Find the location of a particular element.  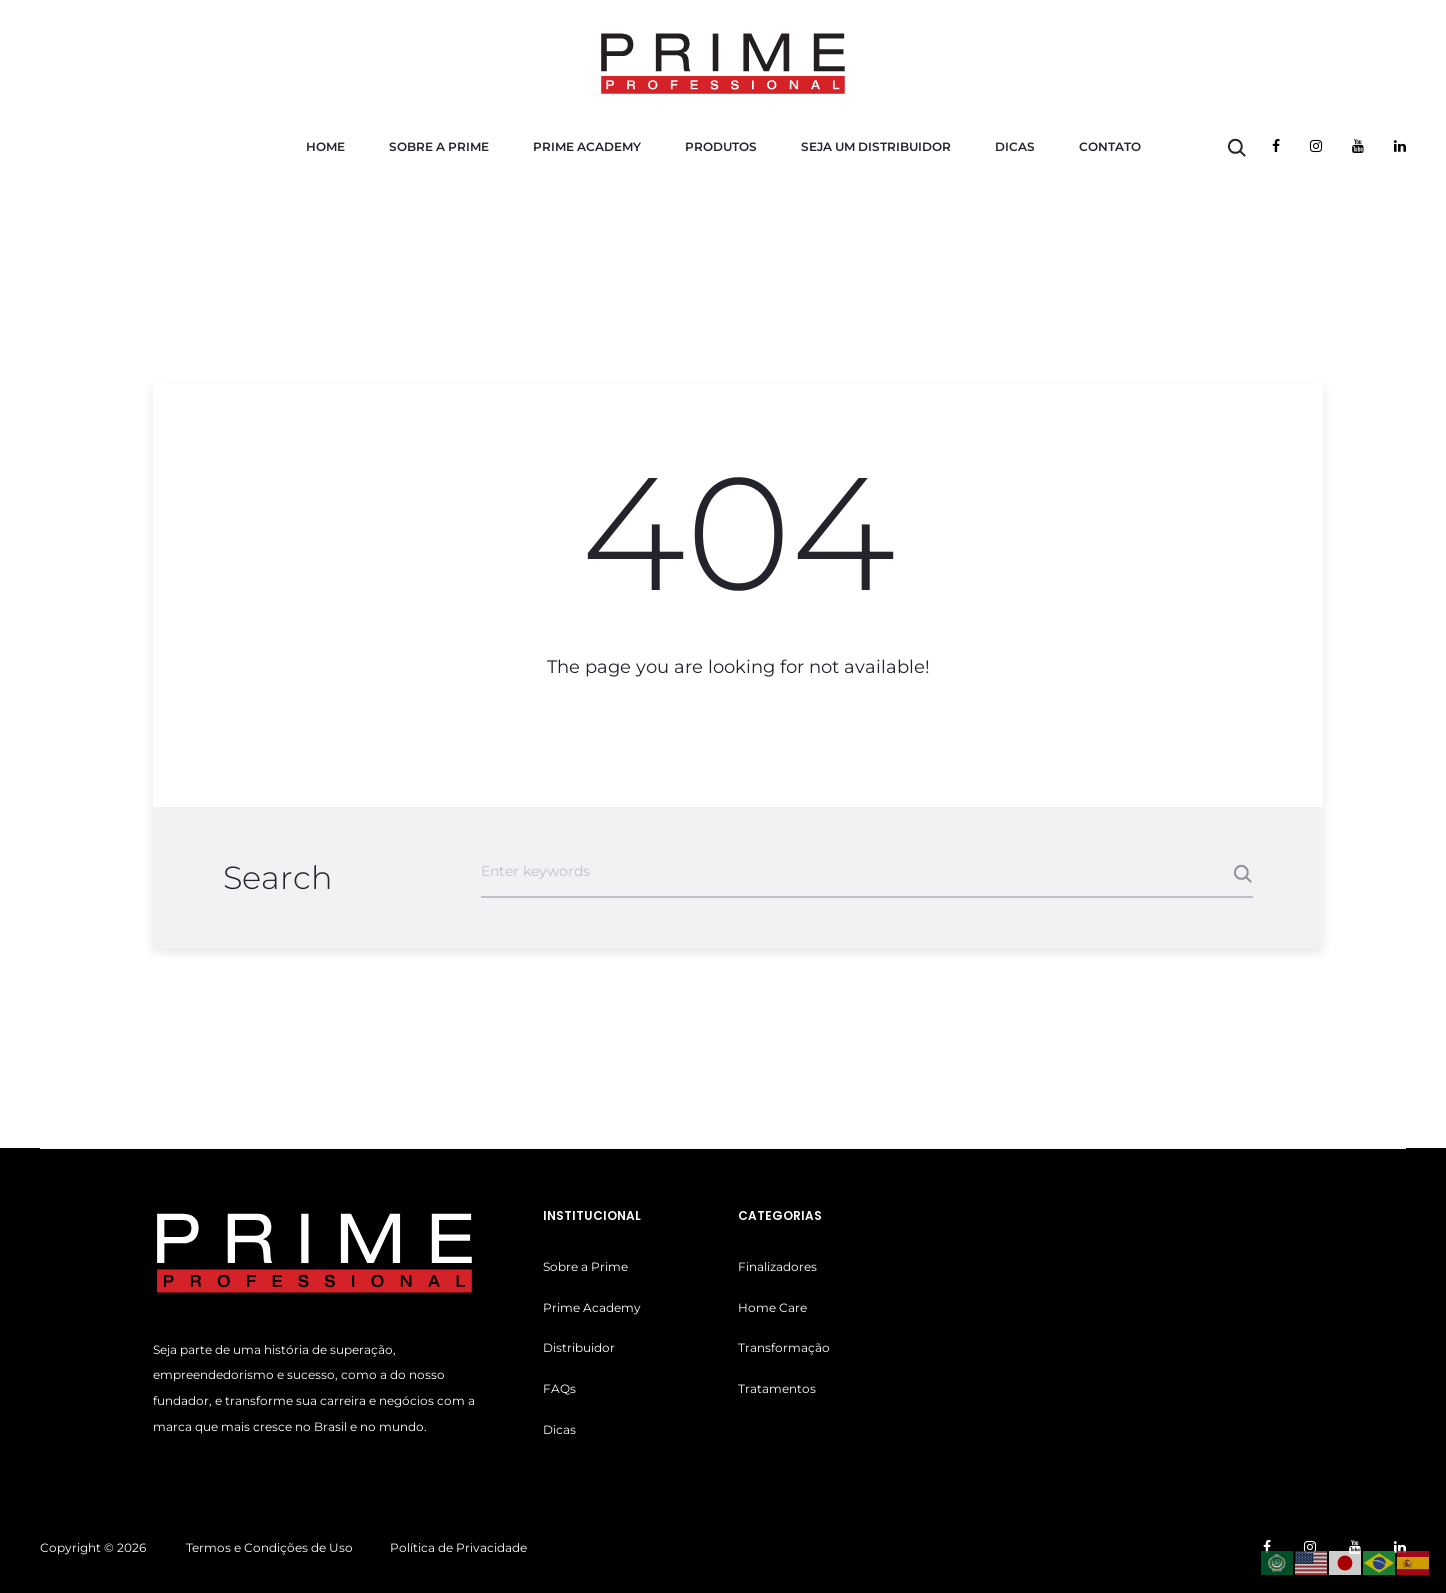

Home is located at coordinates (325, 146).